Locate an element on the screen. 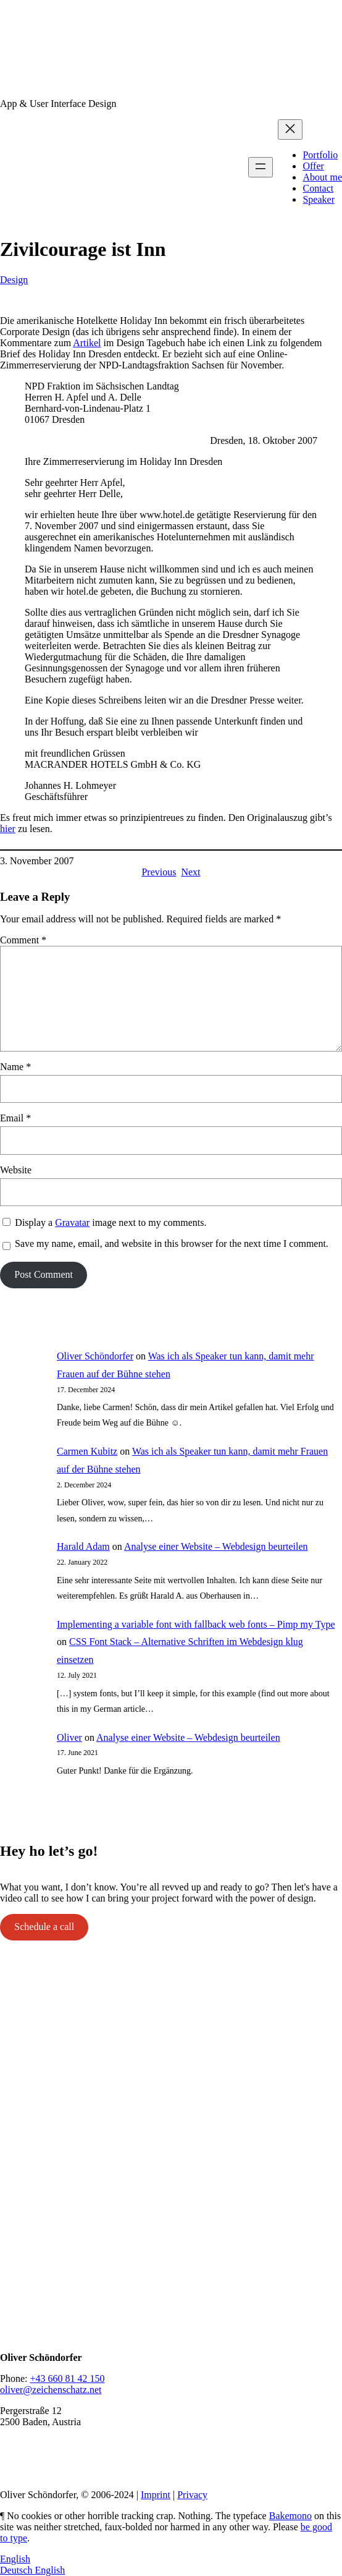 The image size is (342, 2576). Design is located at coordinates (14, 279).